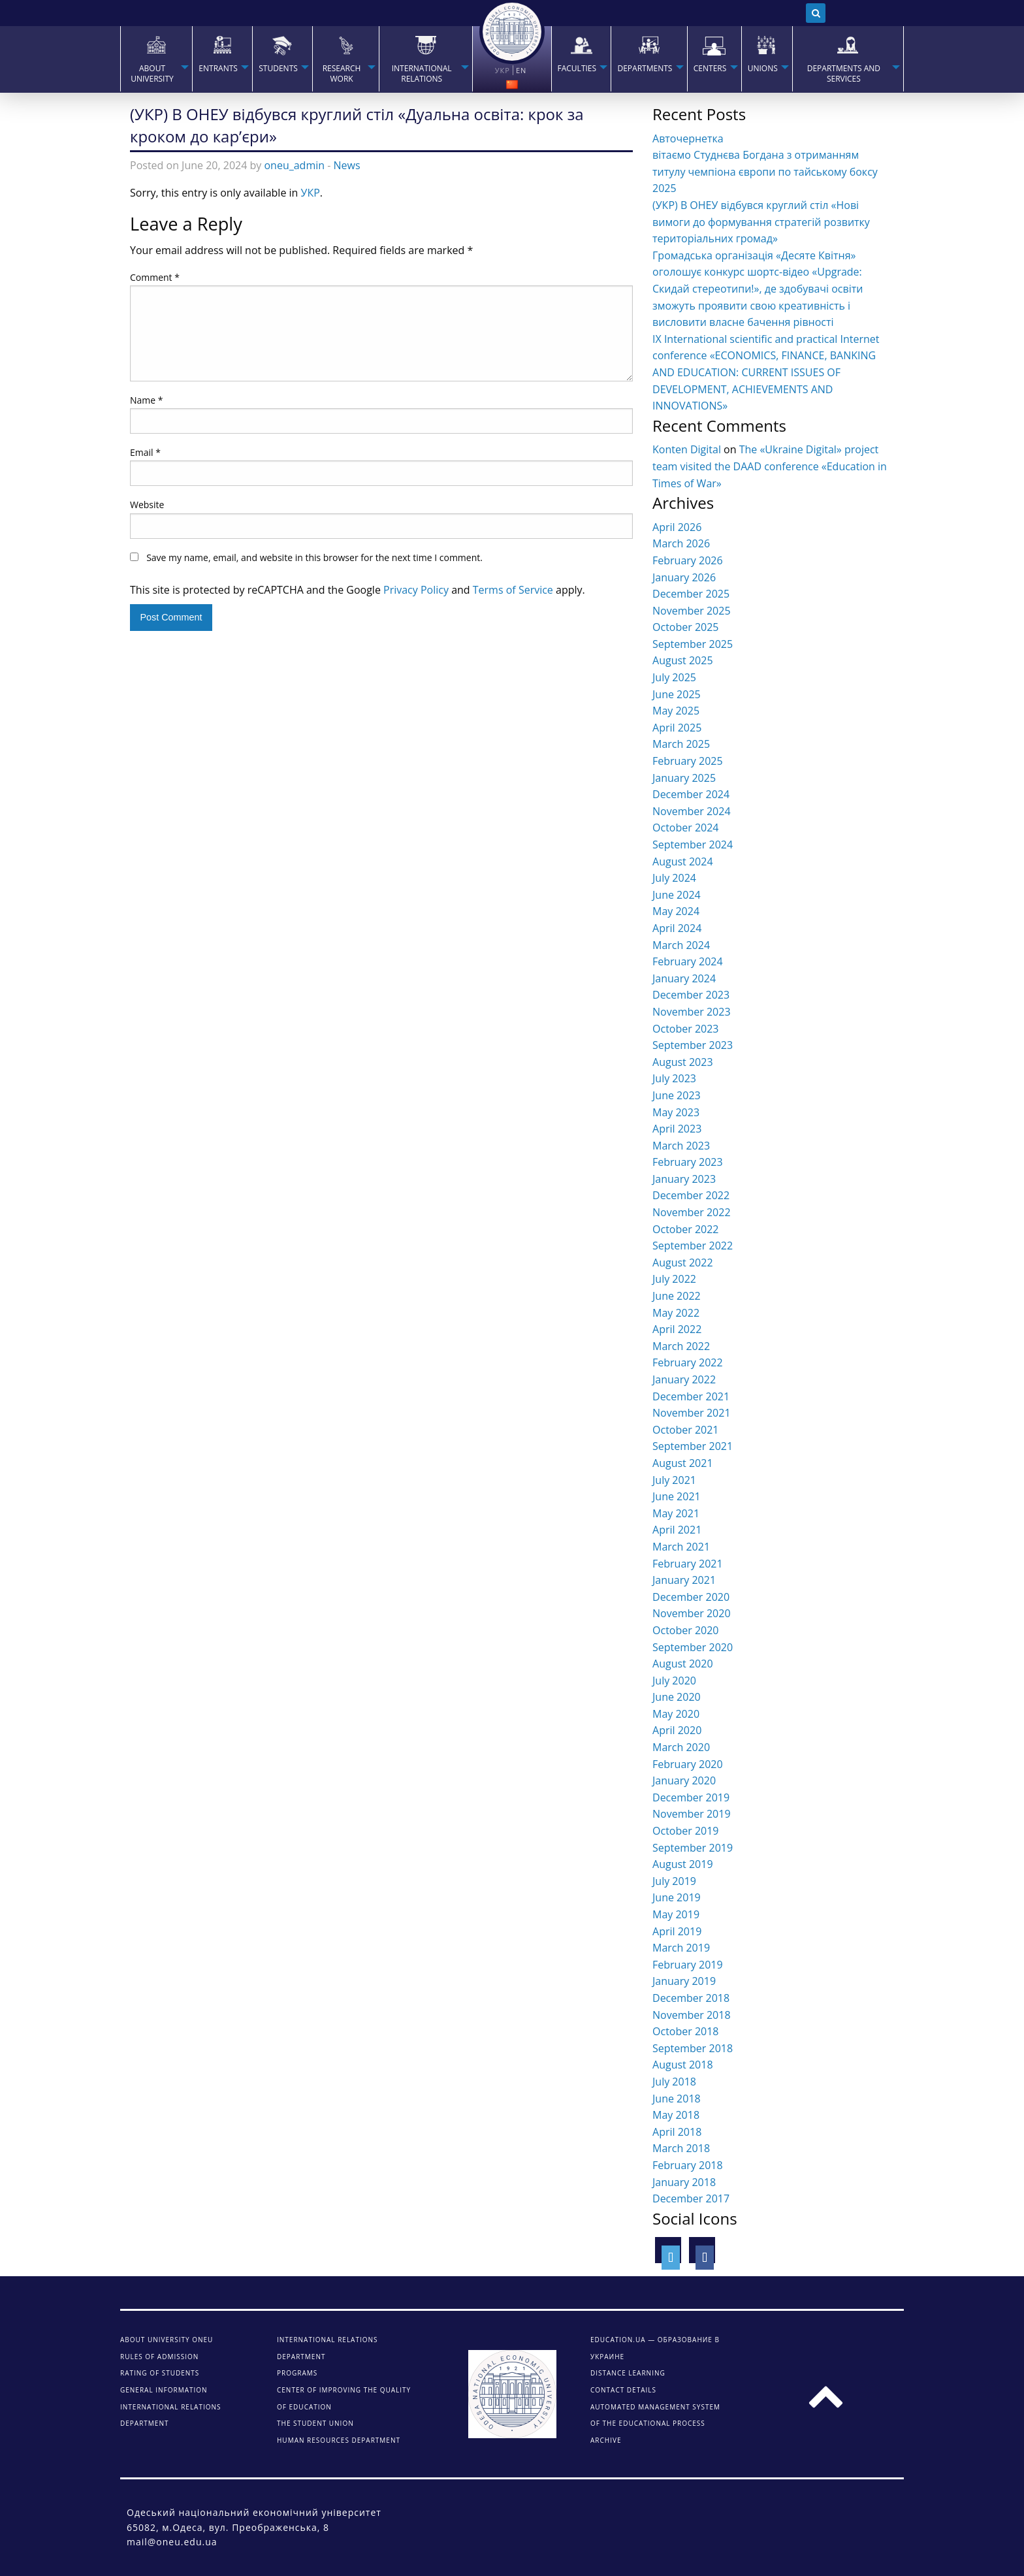  Describe the element at coordinates (310, 192) in the screenshot. I see `УКР` at that location.